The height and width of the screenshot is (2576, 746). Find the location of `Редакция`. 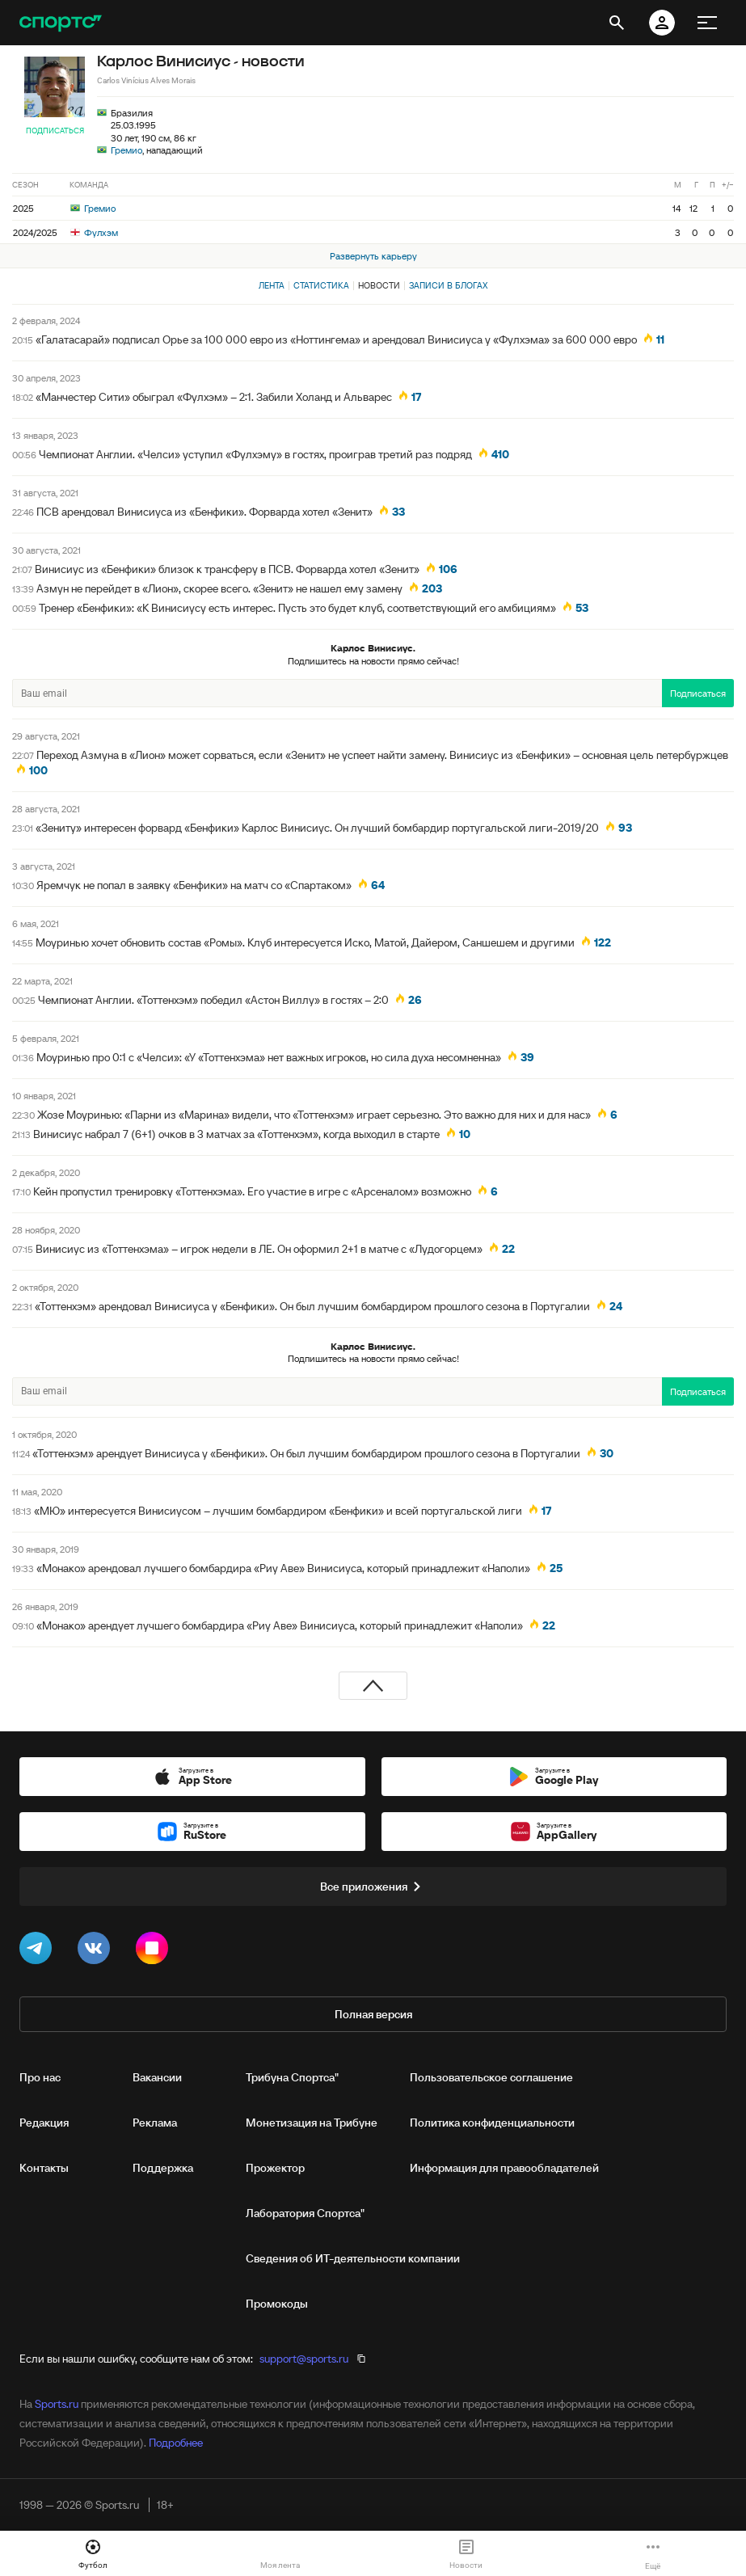

Редакция is located at coordinates (44, 2122).